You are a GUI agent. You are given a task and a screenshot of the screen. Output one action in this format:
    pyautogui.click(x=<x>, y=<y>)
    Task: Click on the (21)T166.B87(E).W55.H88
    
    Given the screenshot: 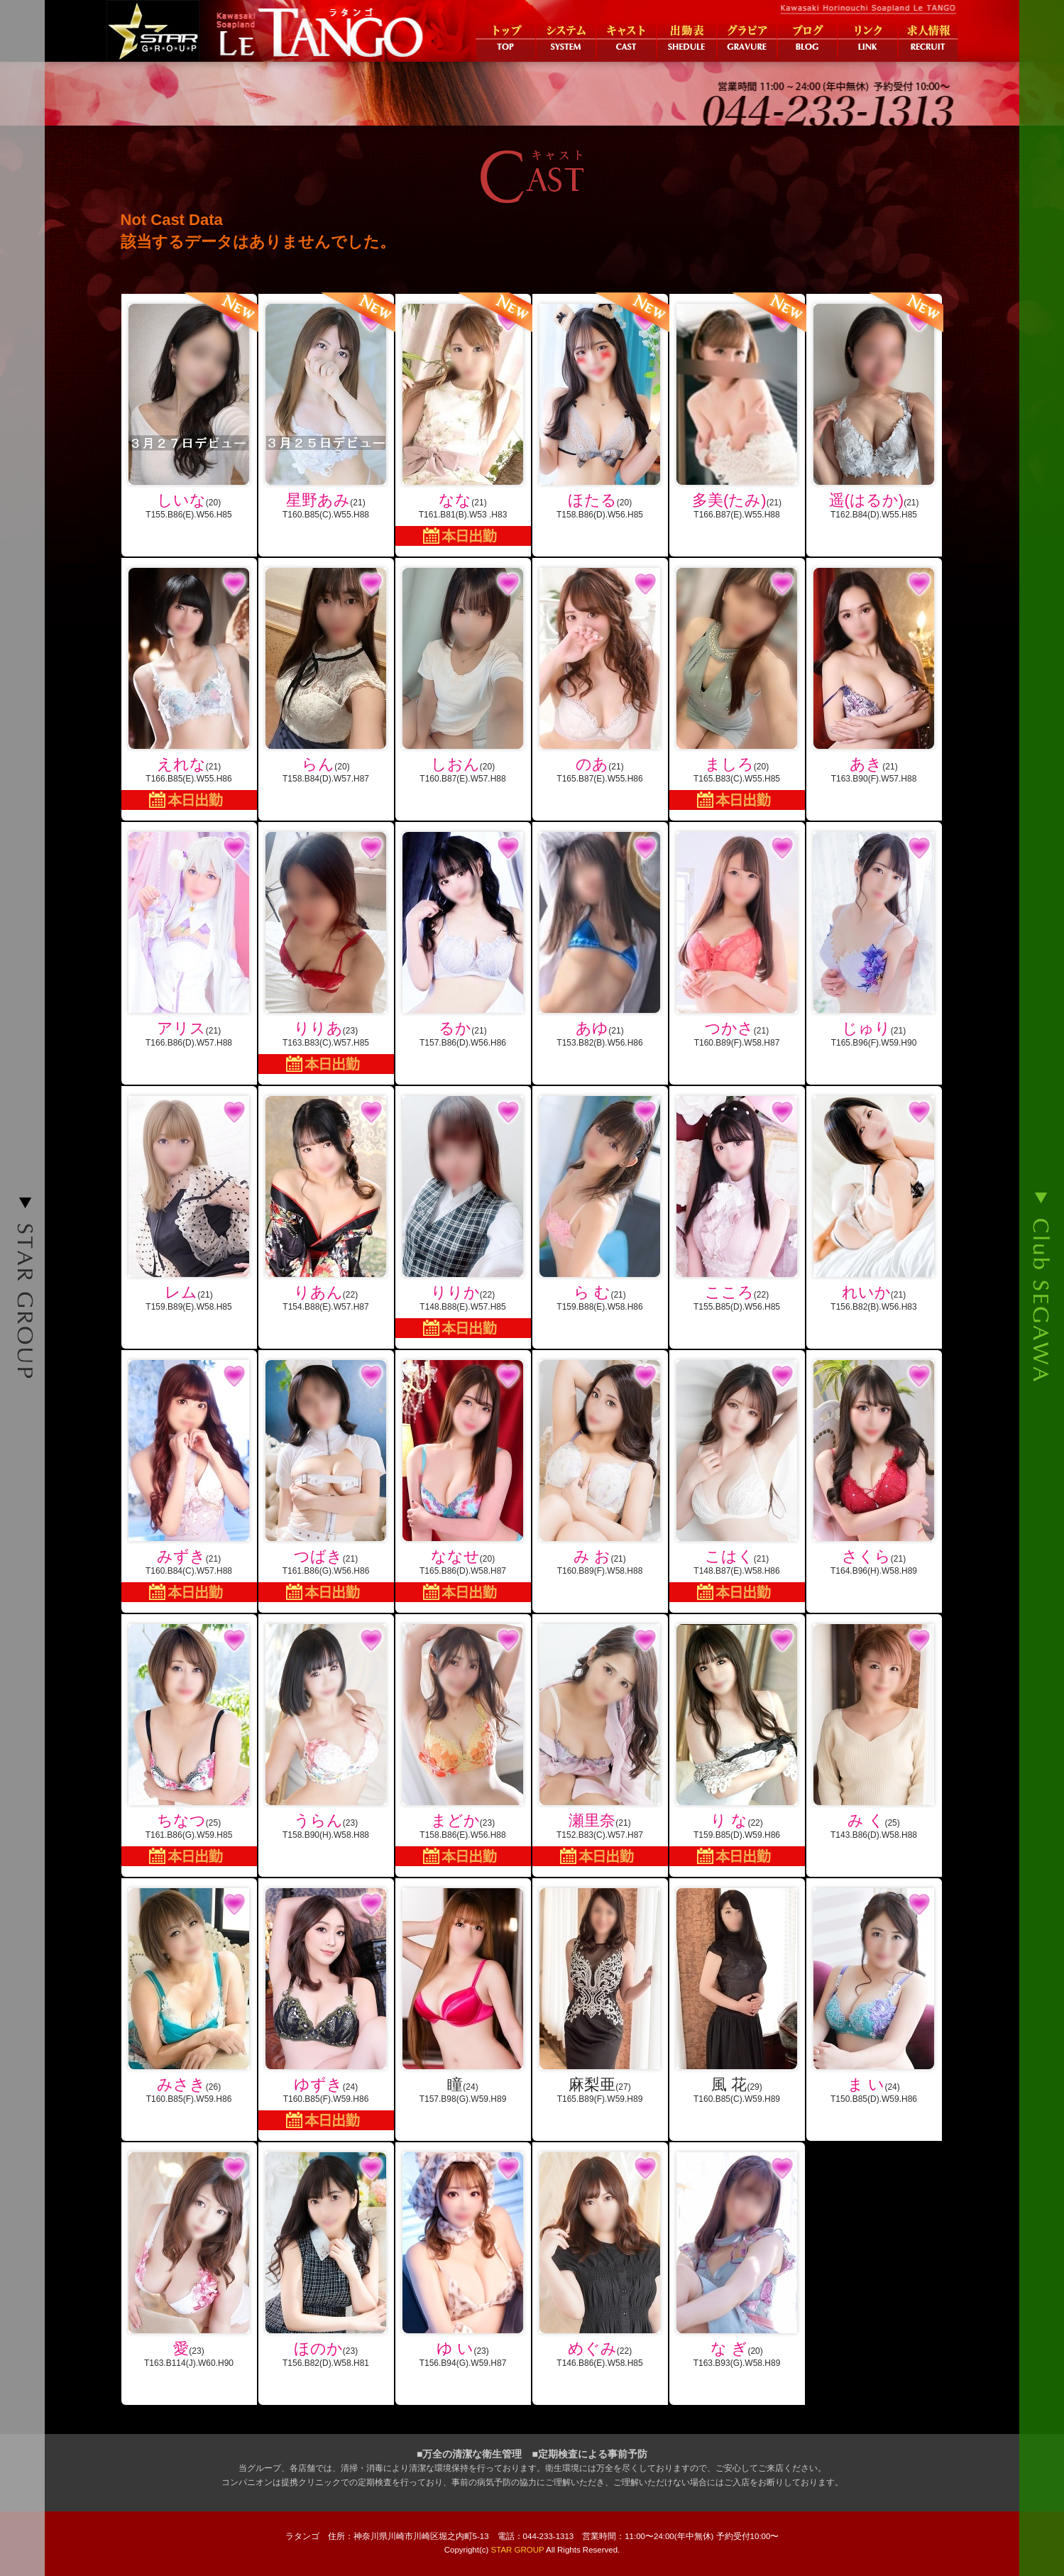 What is the action you would take?
    pyautogui.click(x=737, y=407)
    